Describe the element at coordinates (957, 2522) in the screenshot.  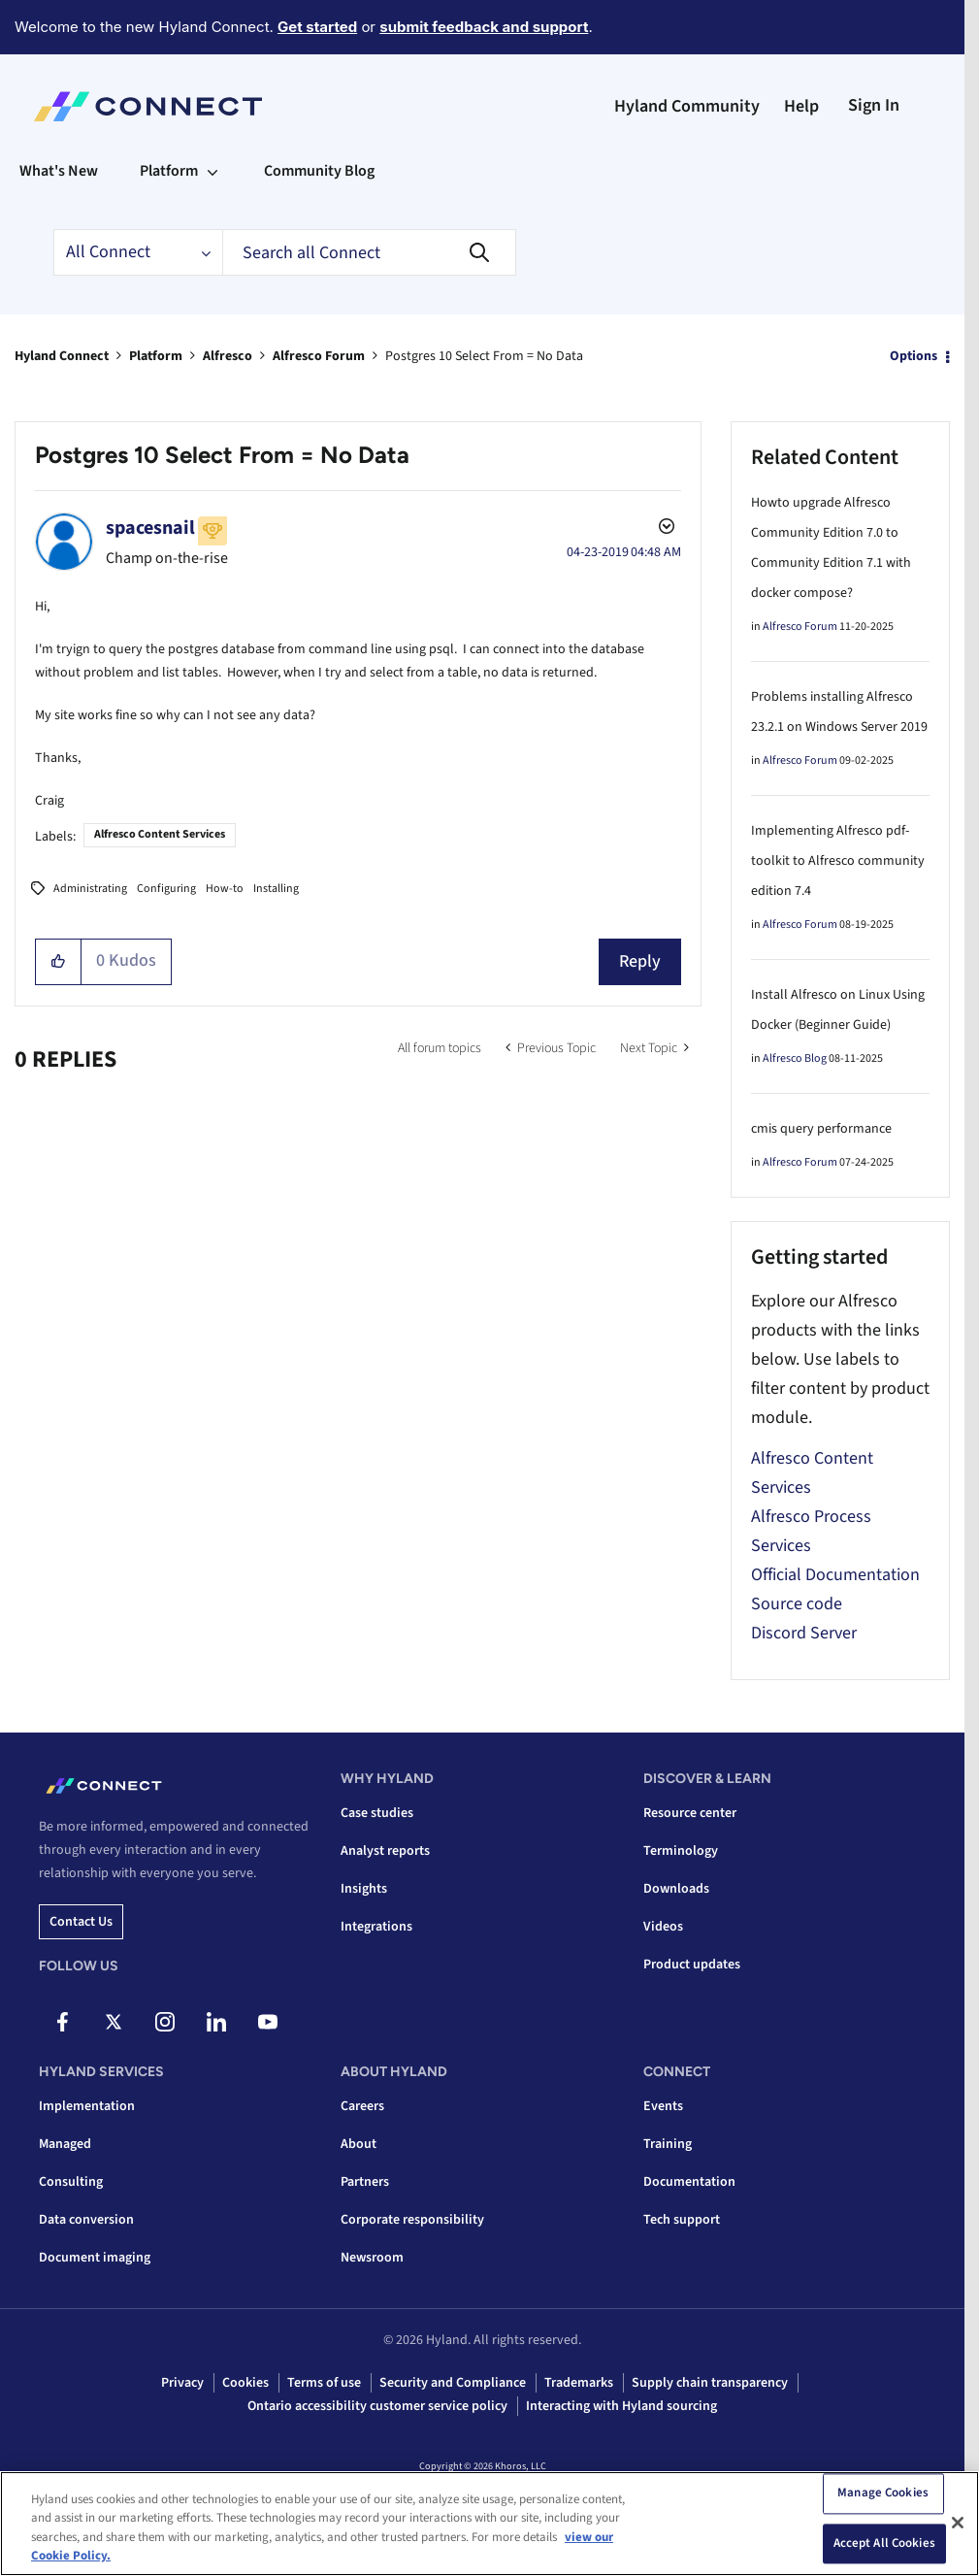
I see `[Close]` at that location.